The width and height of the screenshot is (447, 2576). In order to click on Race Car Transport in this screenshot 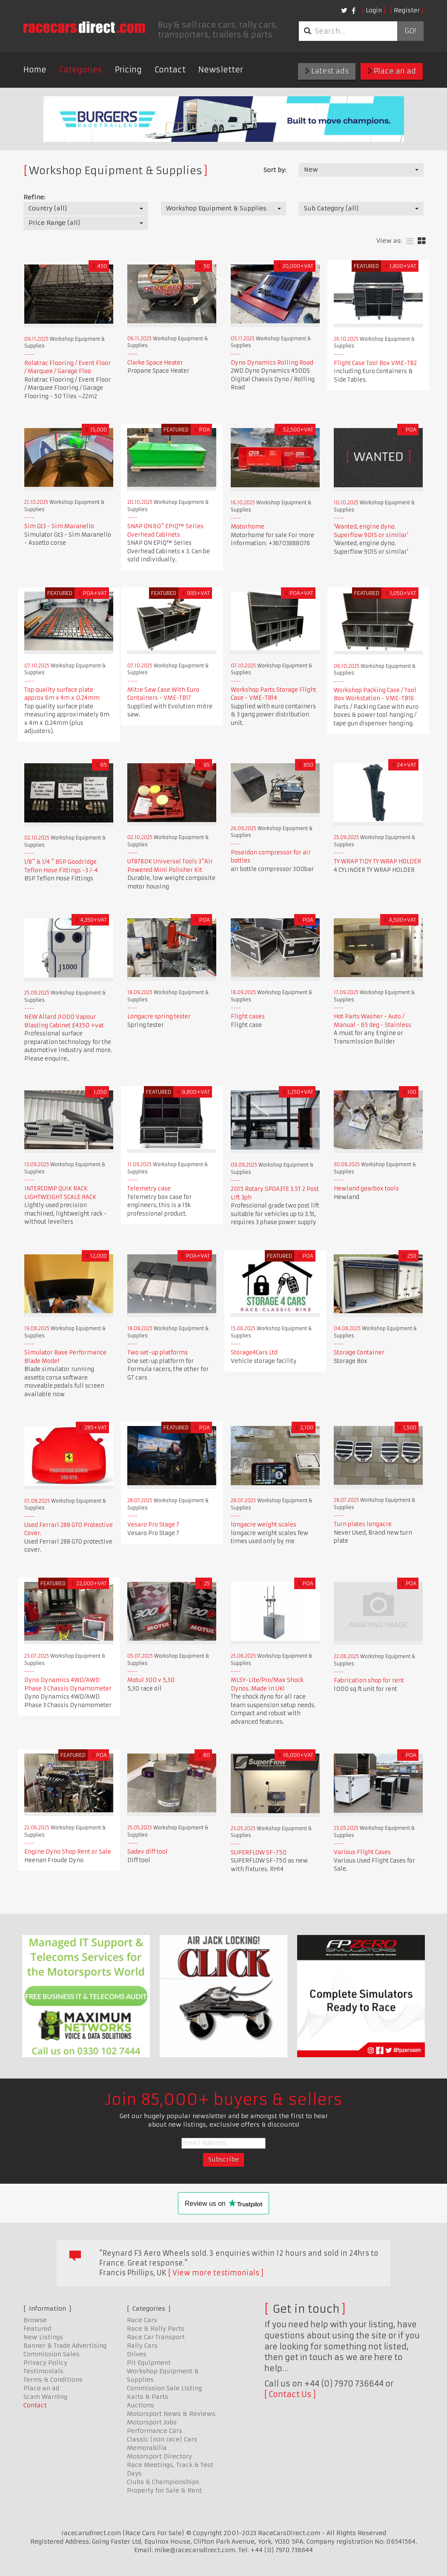, I will do `click(156, 2337)`.